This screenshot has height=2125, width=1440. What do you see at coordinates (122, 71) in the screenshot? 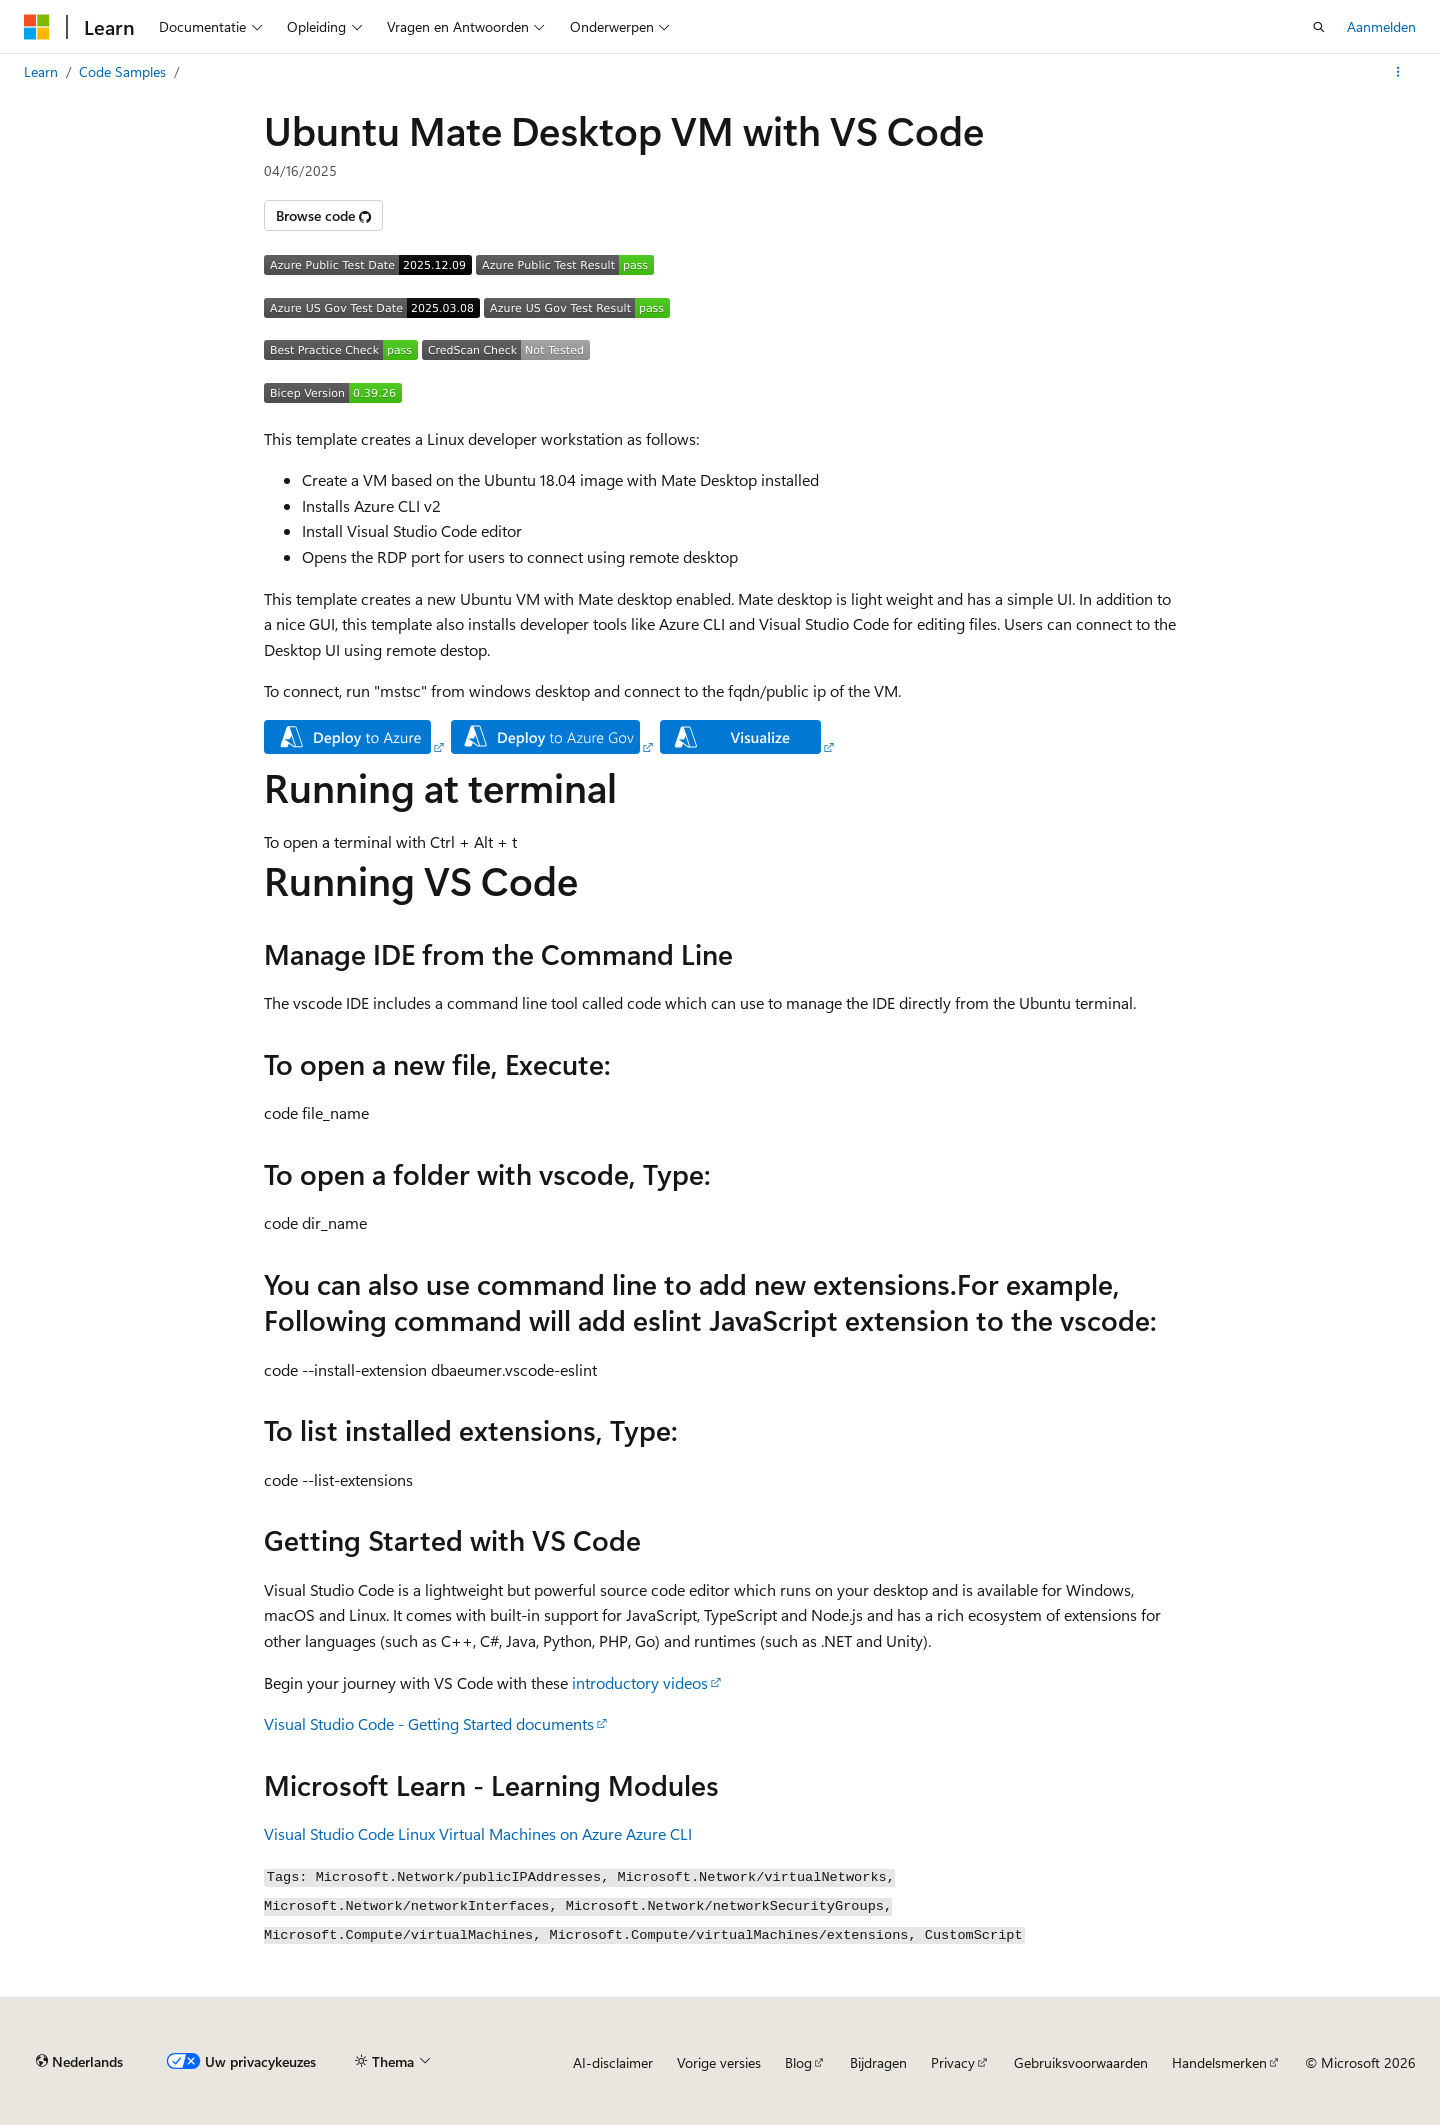
I see `Code Samples` at bounding box center [122, 71].